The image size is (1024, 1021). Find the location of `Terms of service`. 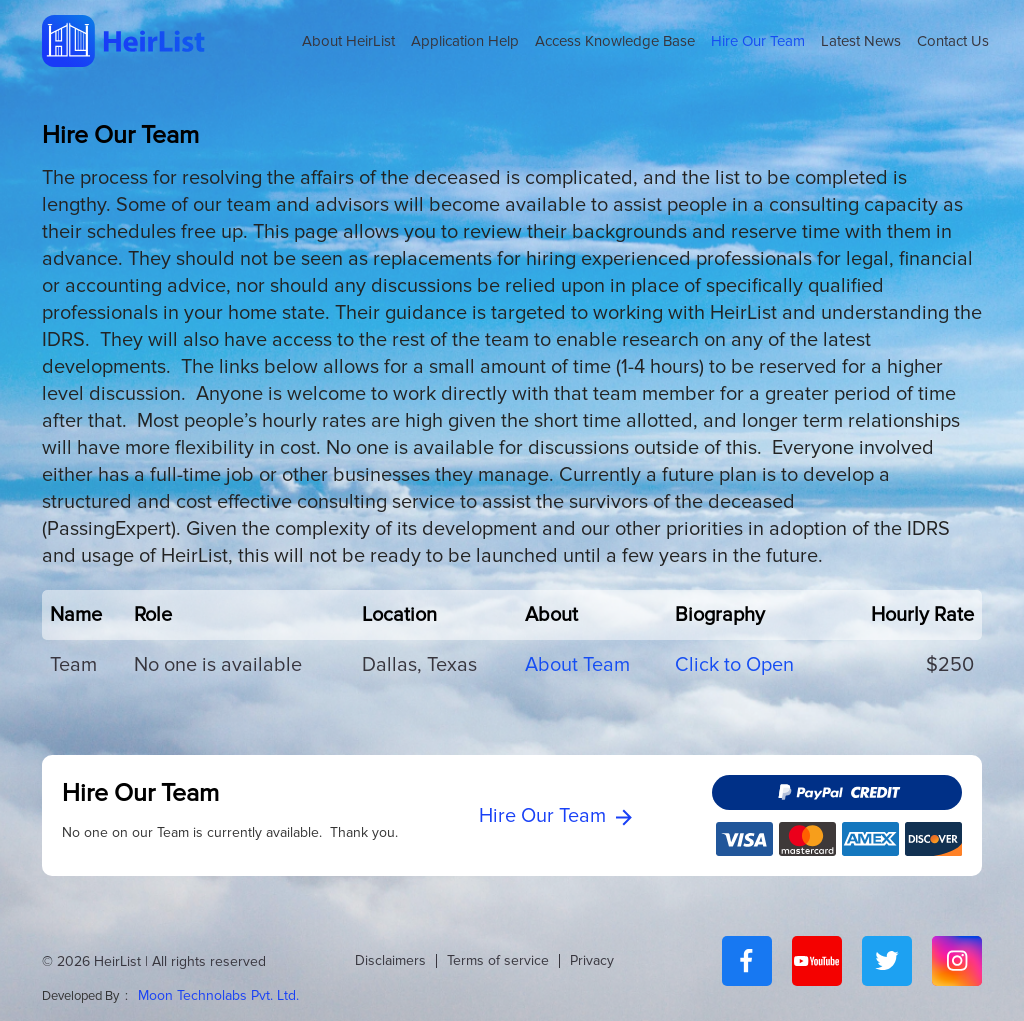

Terms of service is located at coordinates (498, 960).